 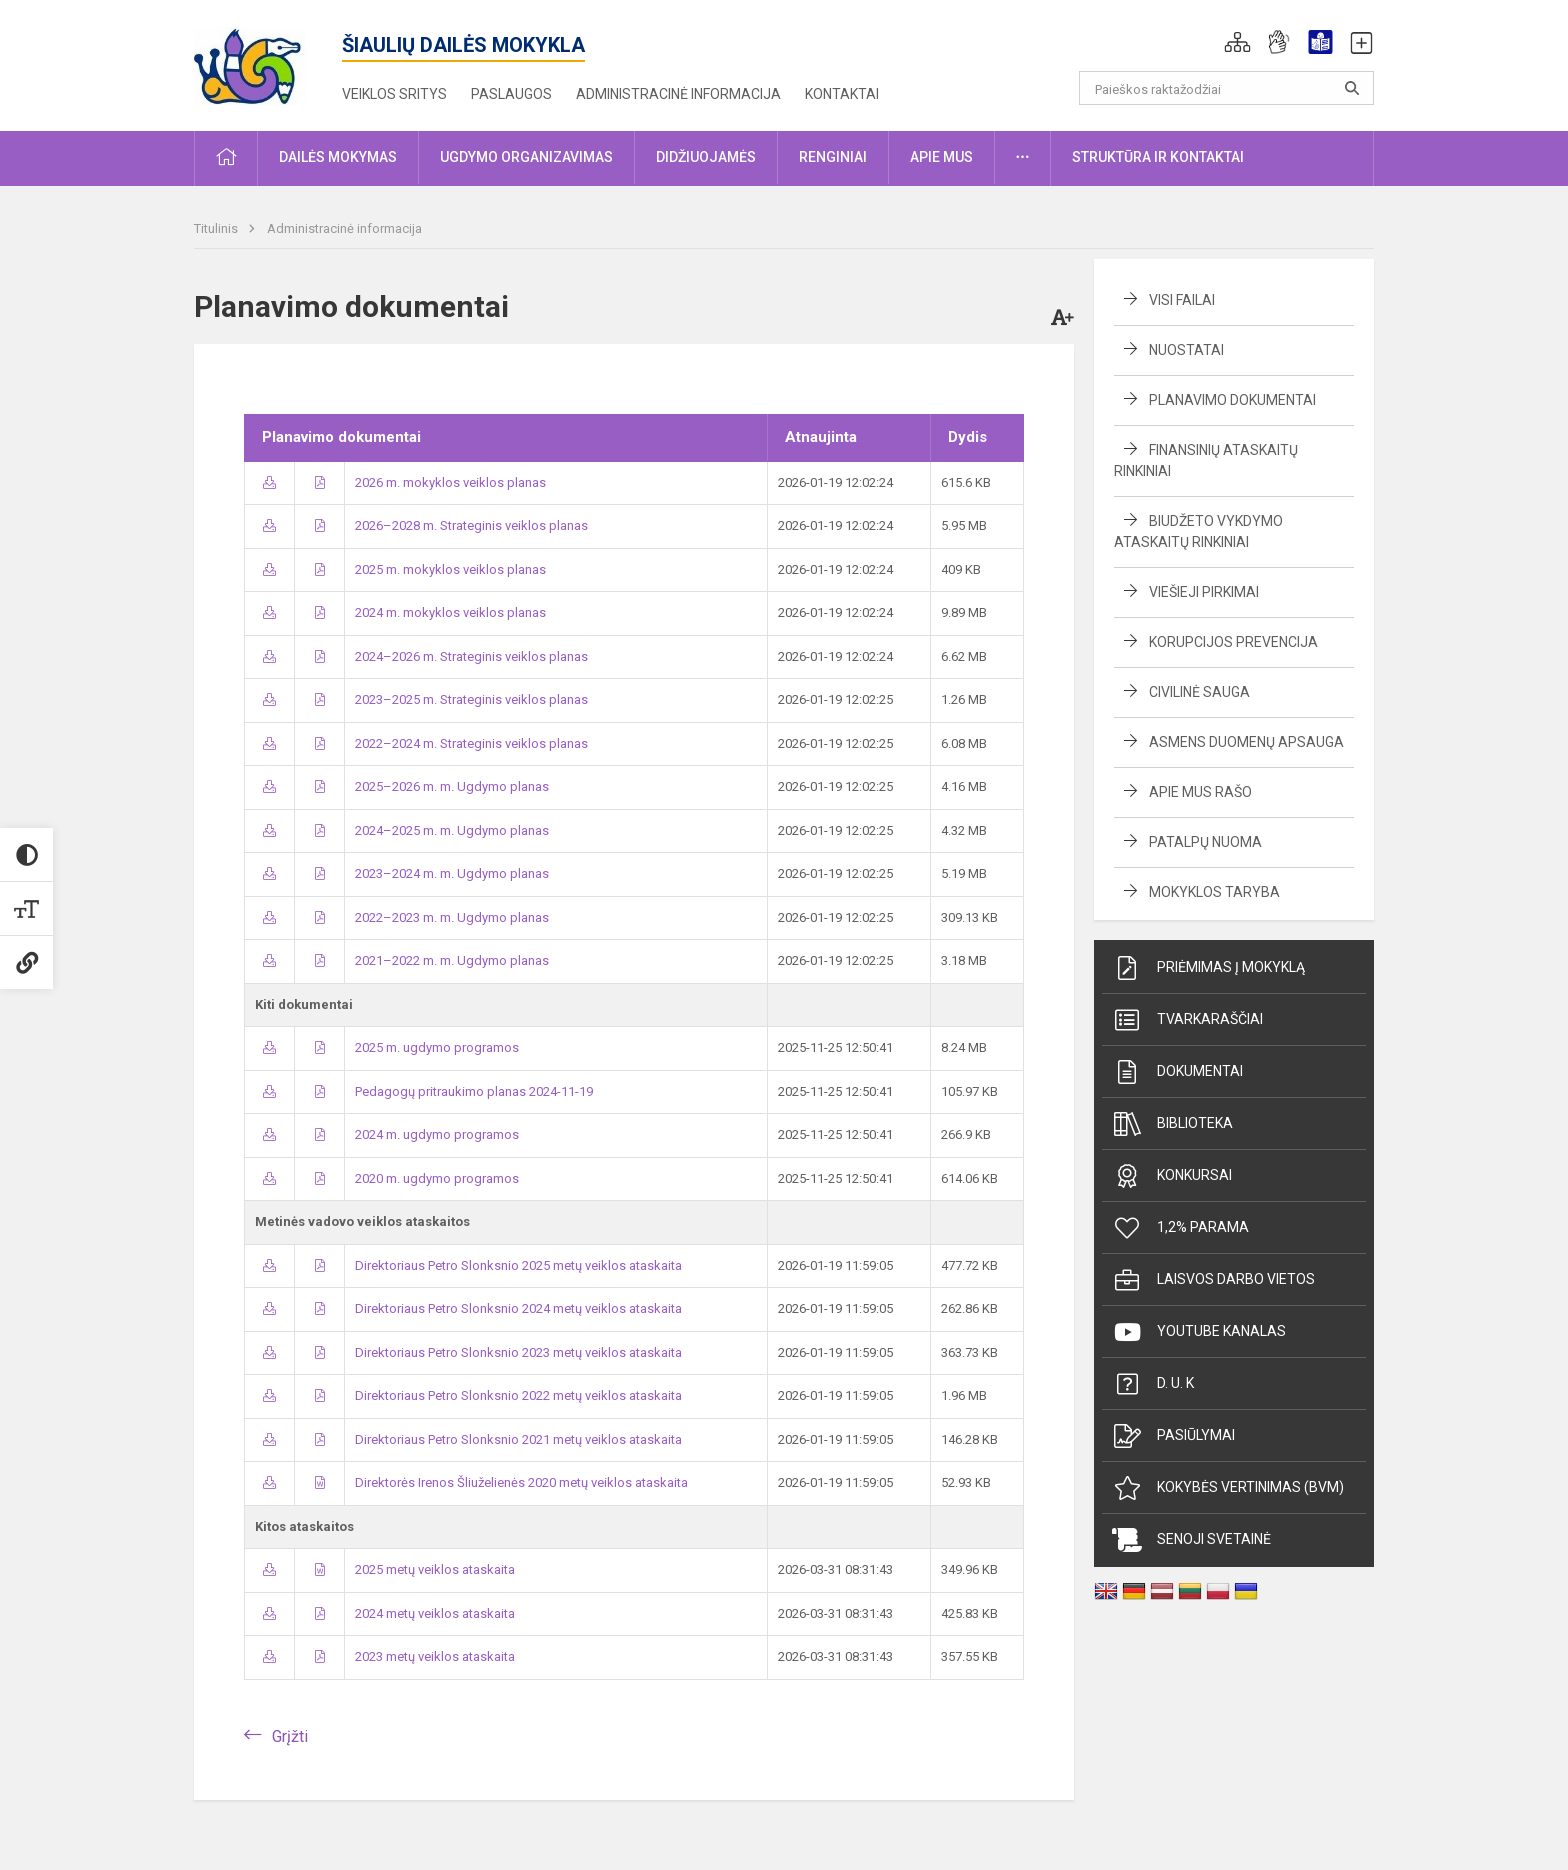 I want to click on Civilinė sauga, so click(x=1199, y=692).